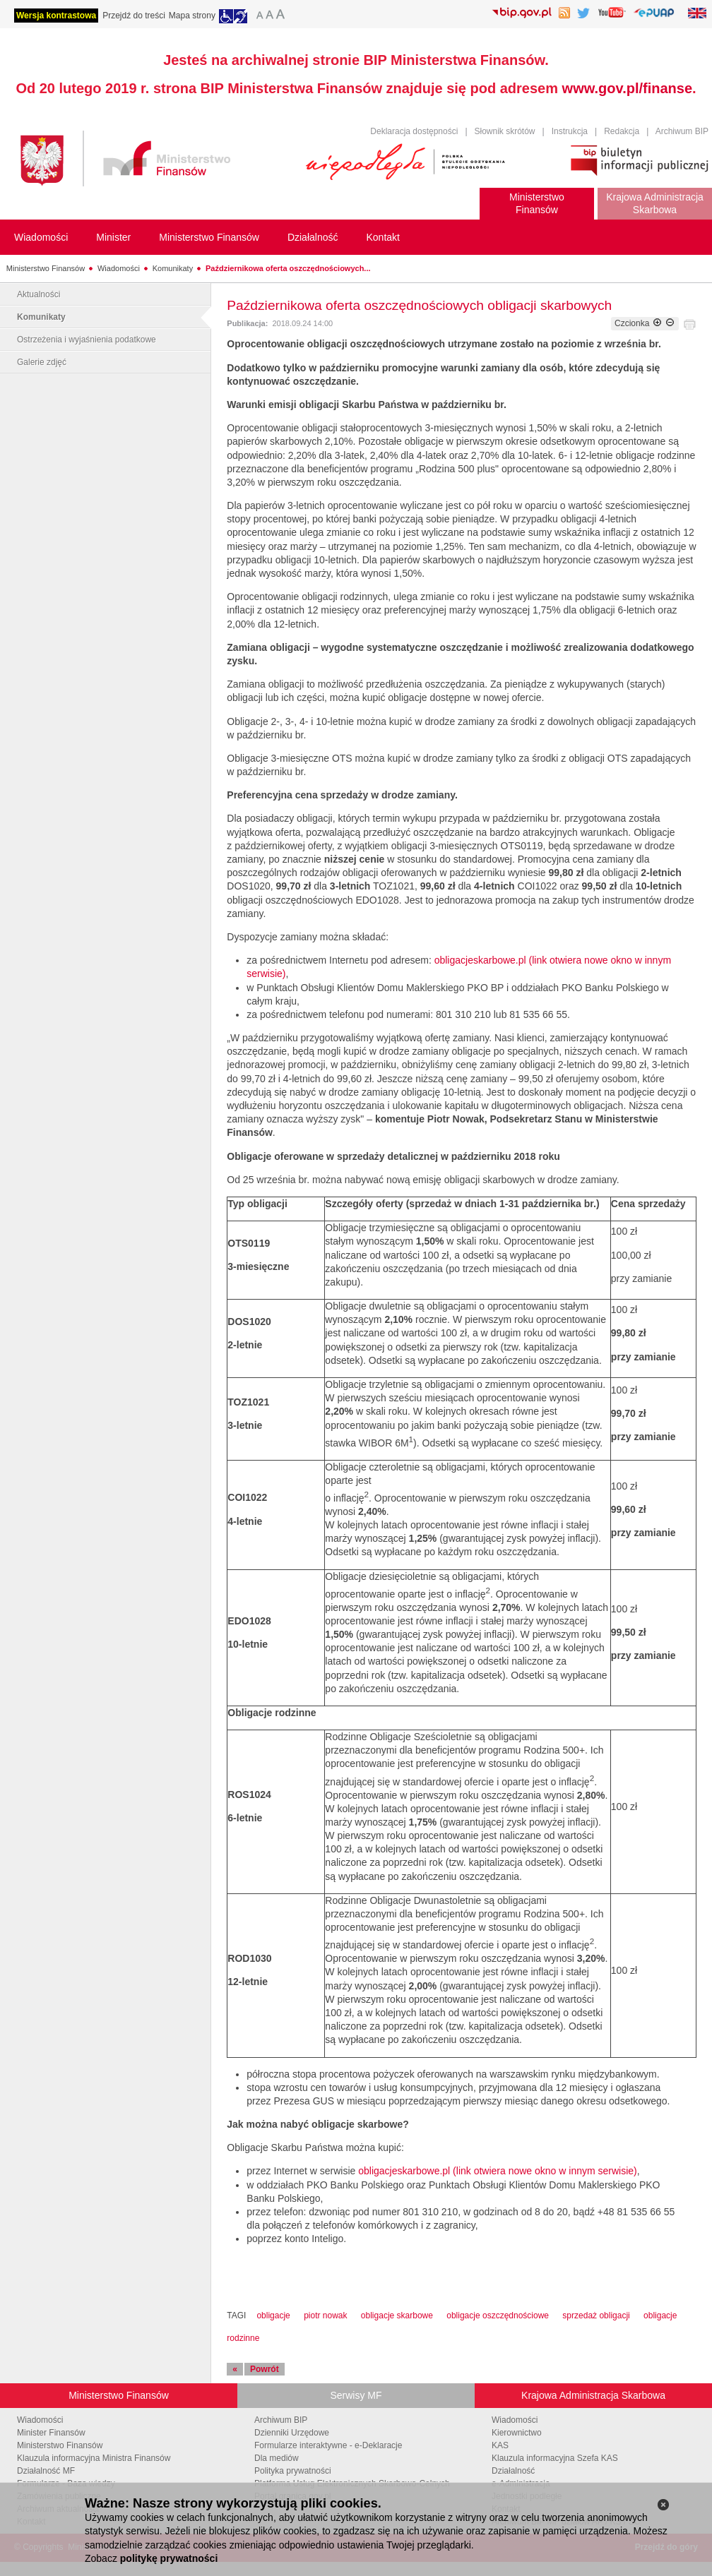 This screenshot has width=712, height=2576. I want to click on Działalność MF, so click(46, 2471).